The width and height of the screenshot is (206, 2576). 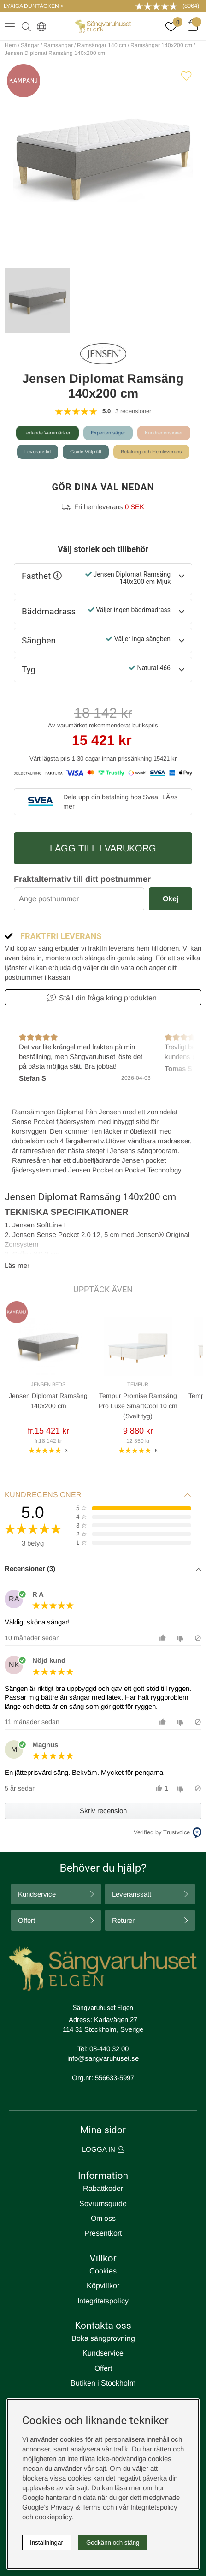 I want to click on Sängar, so click(x=30, y=45).